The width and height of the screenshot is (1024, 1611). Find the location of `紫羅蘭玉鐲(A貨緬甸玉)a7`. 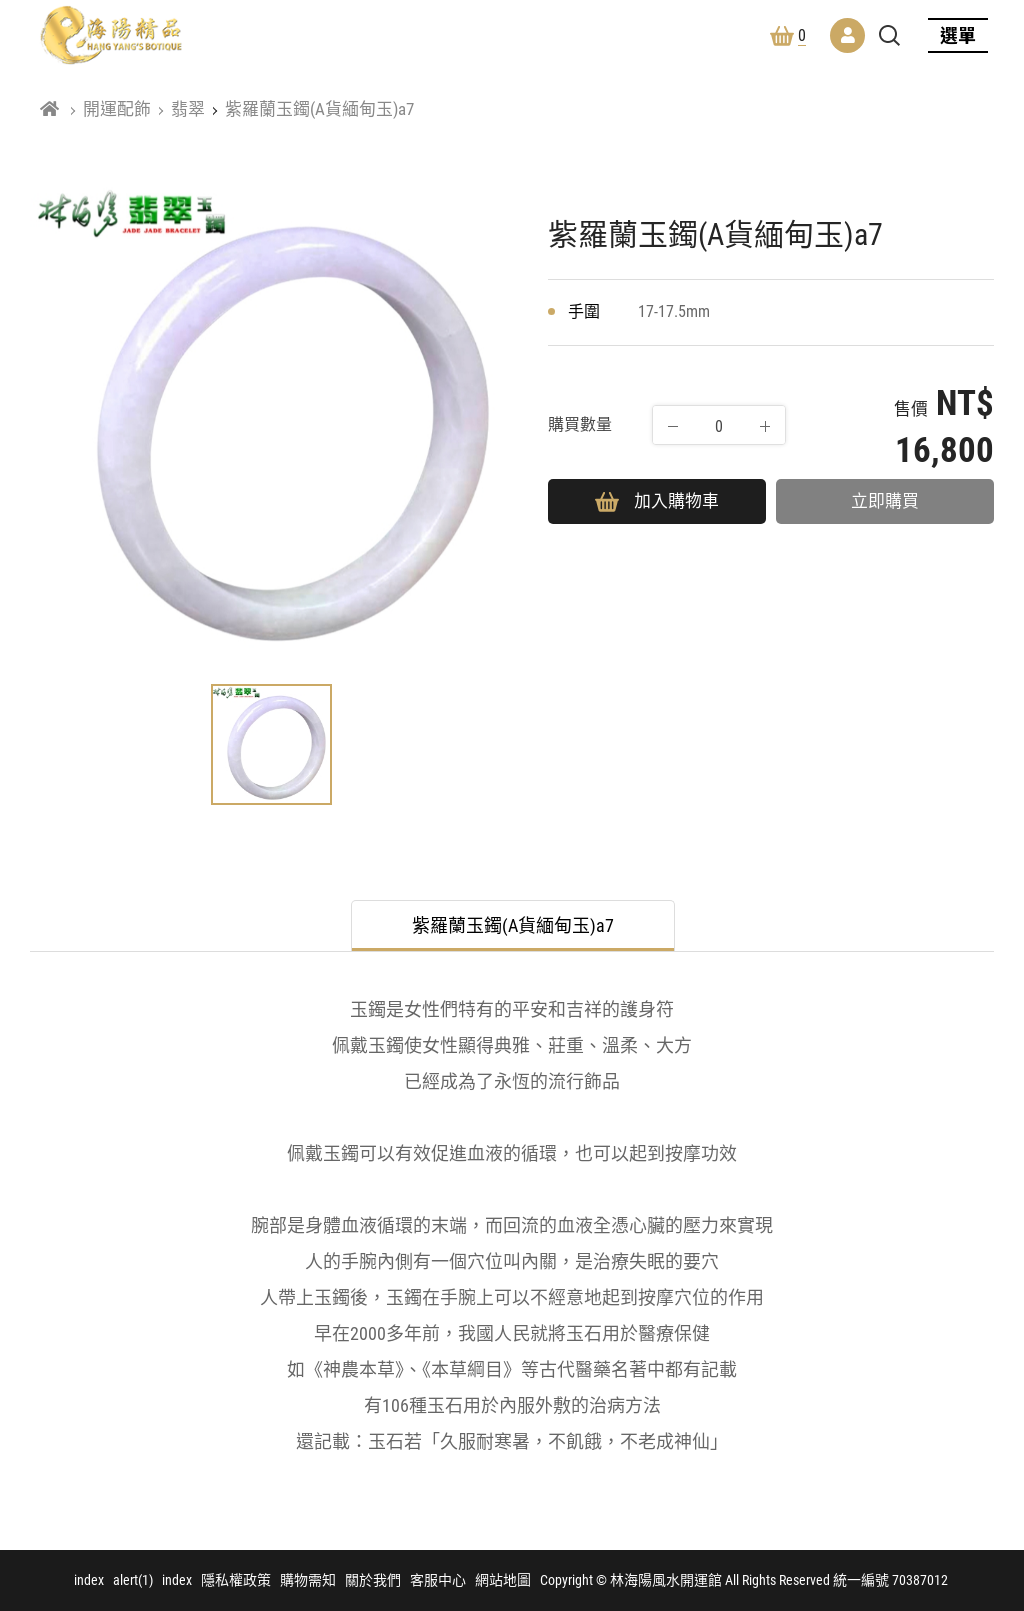

紫羅蘭玉鐲(A貨緬甸玉)a7 is located at coordinates (319, 109).